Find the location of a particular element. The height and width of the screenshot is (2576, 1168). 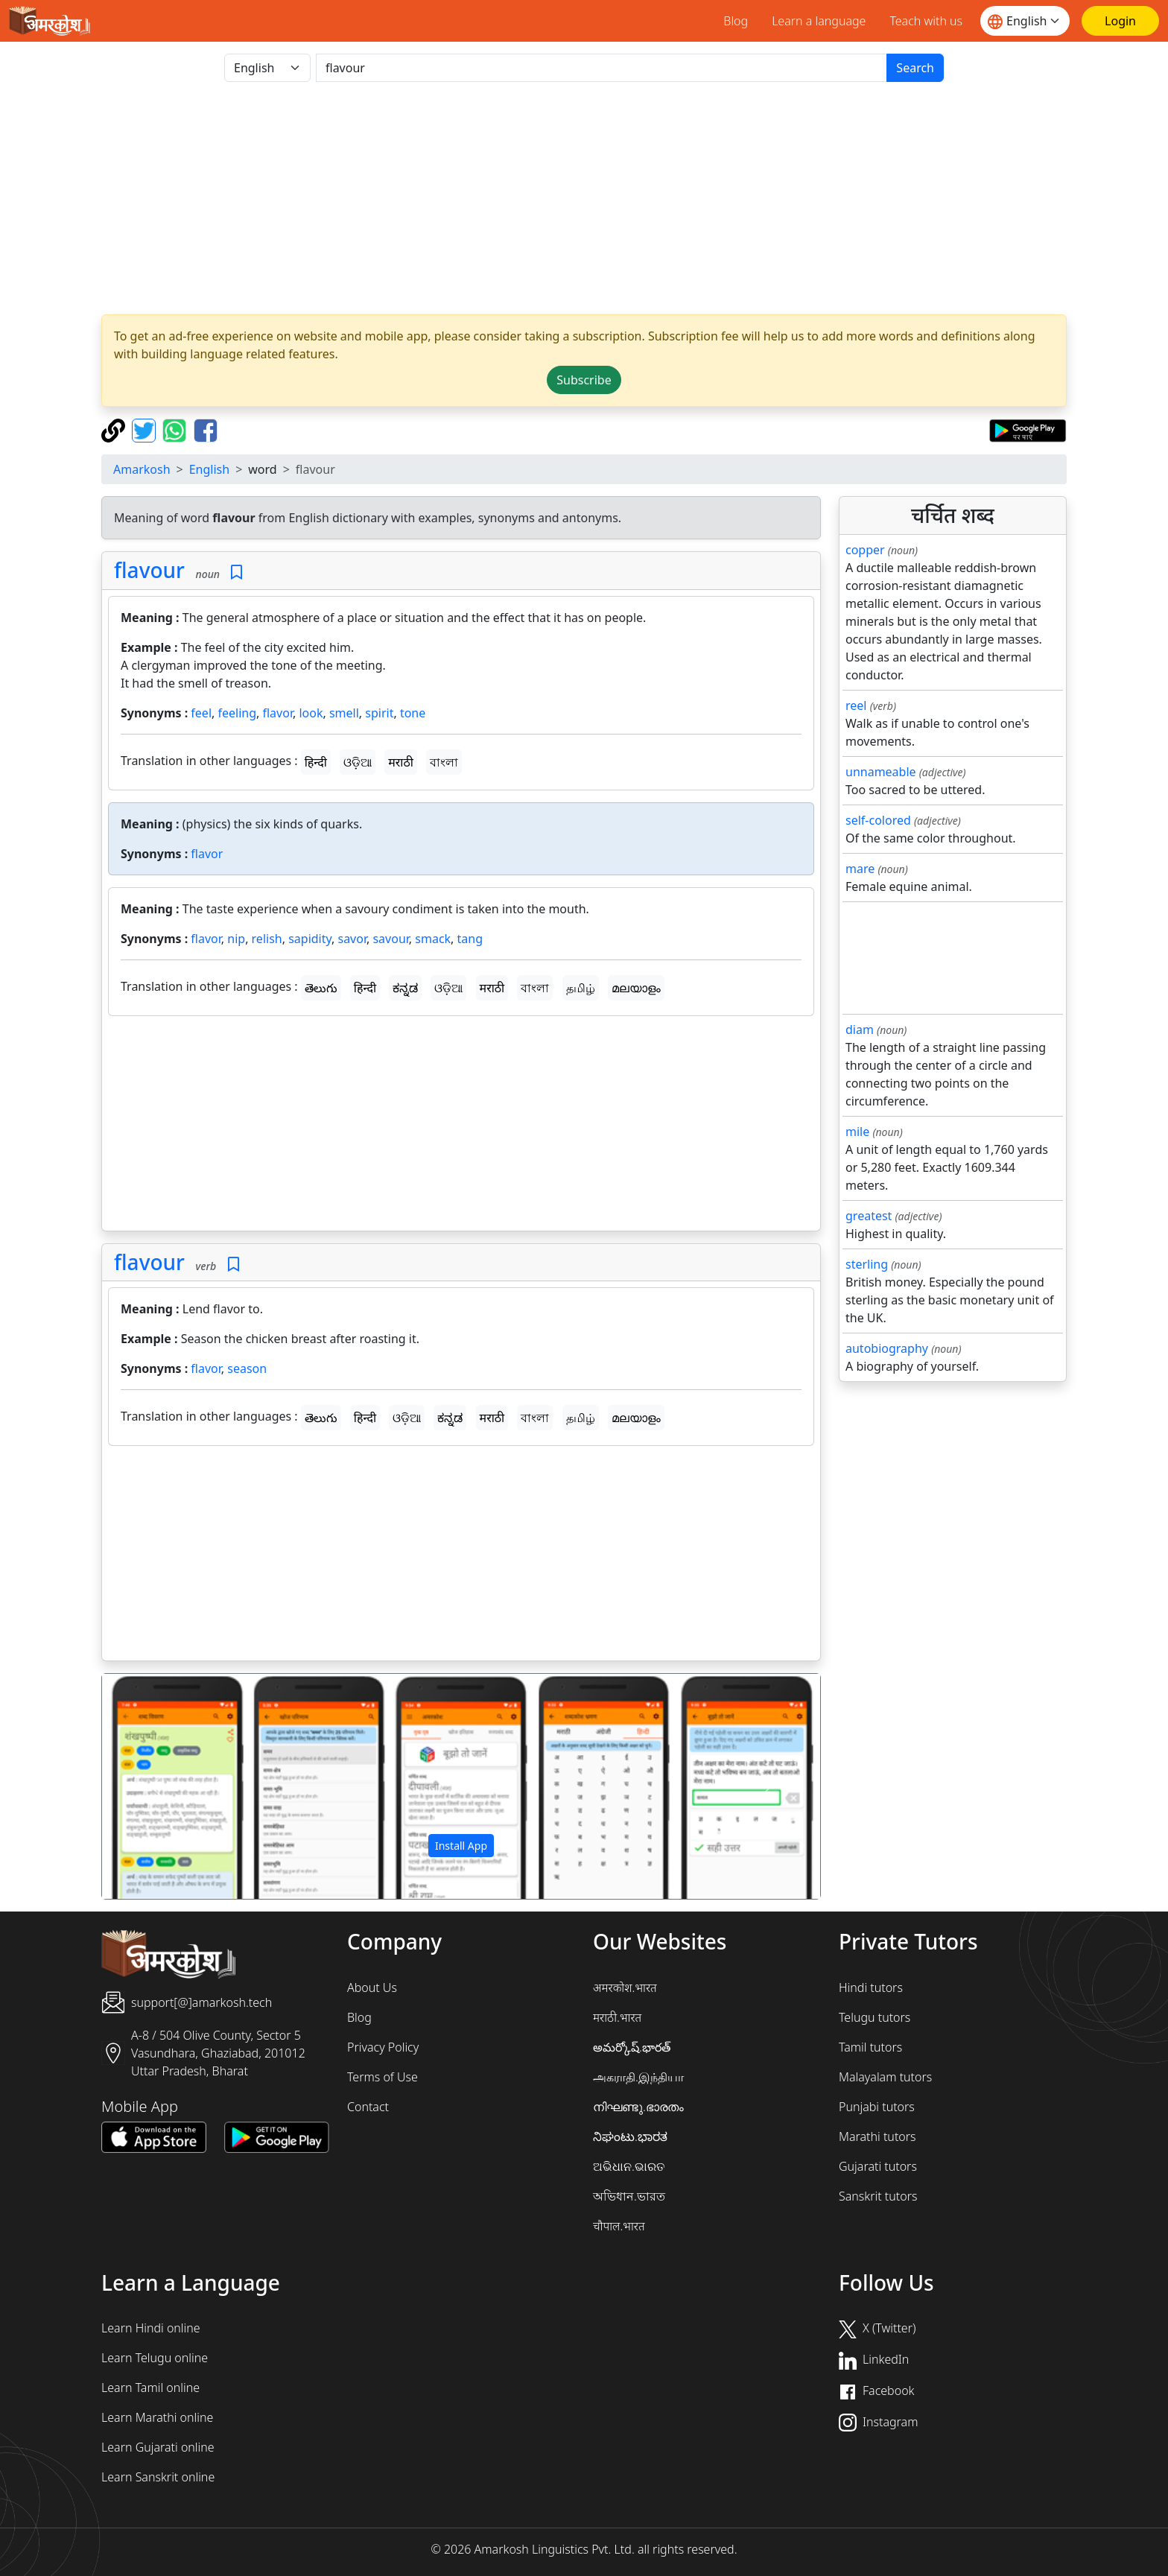

നിഘണ്ടു.ഭാരതം is located at coordinates (638, 2106).